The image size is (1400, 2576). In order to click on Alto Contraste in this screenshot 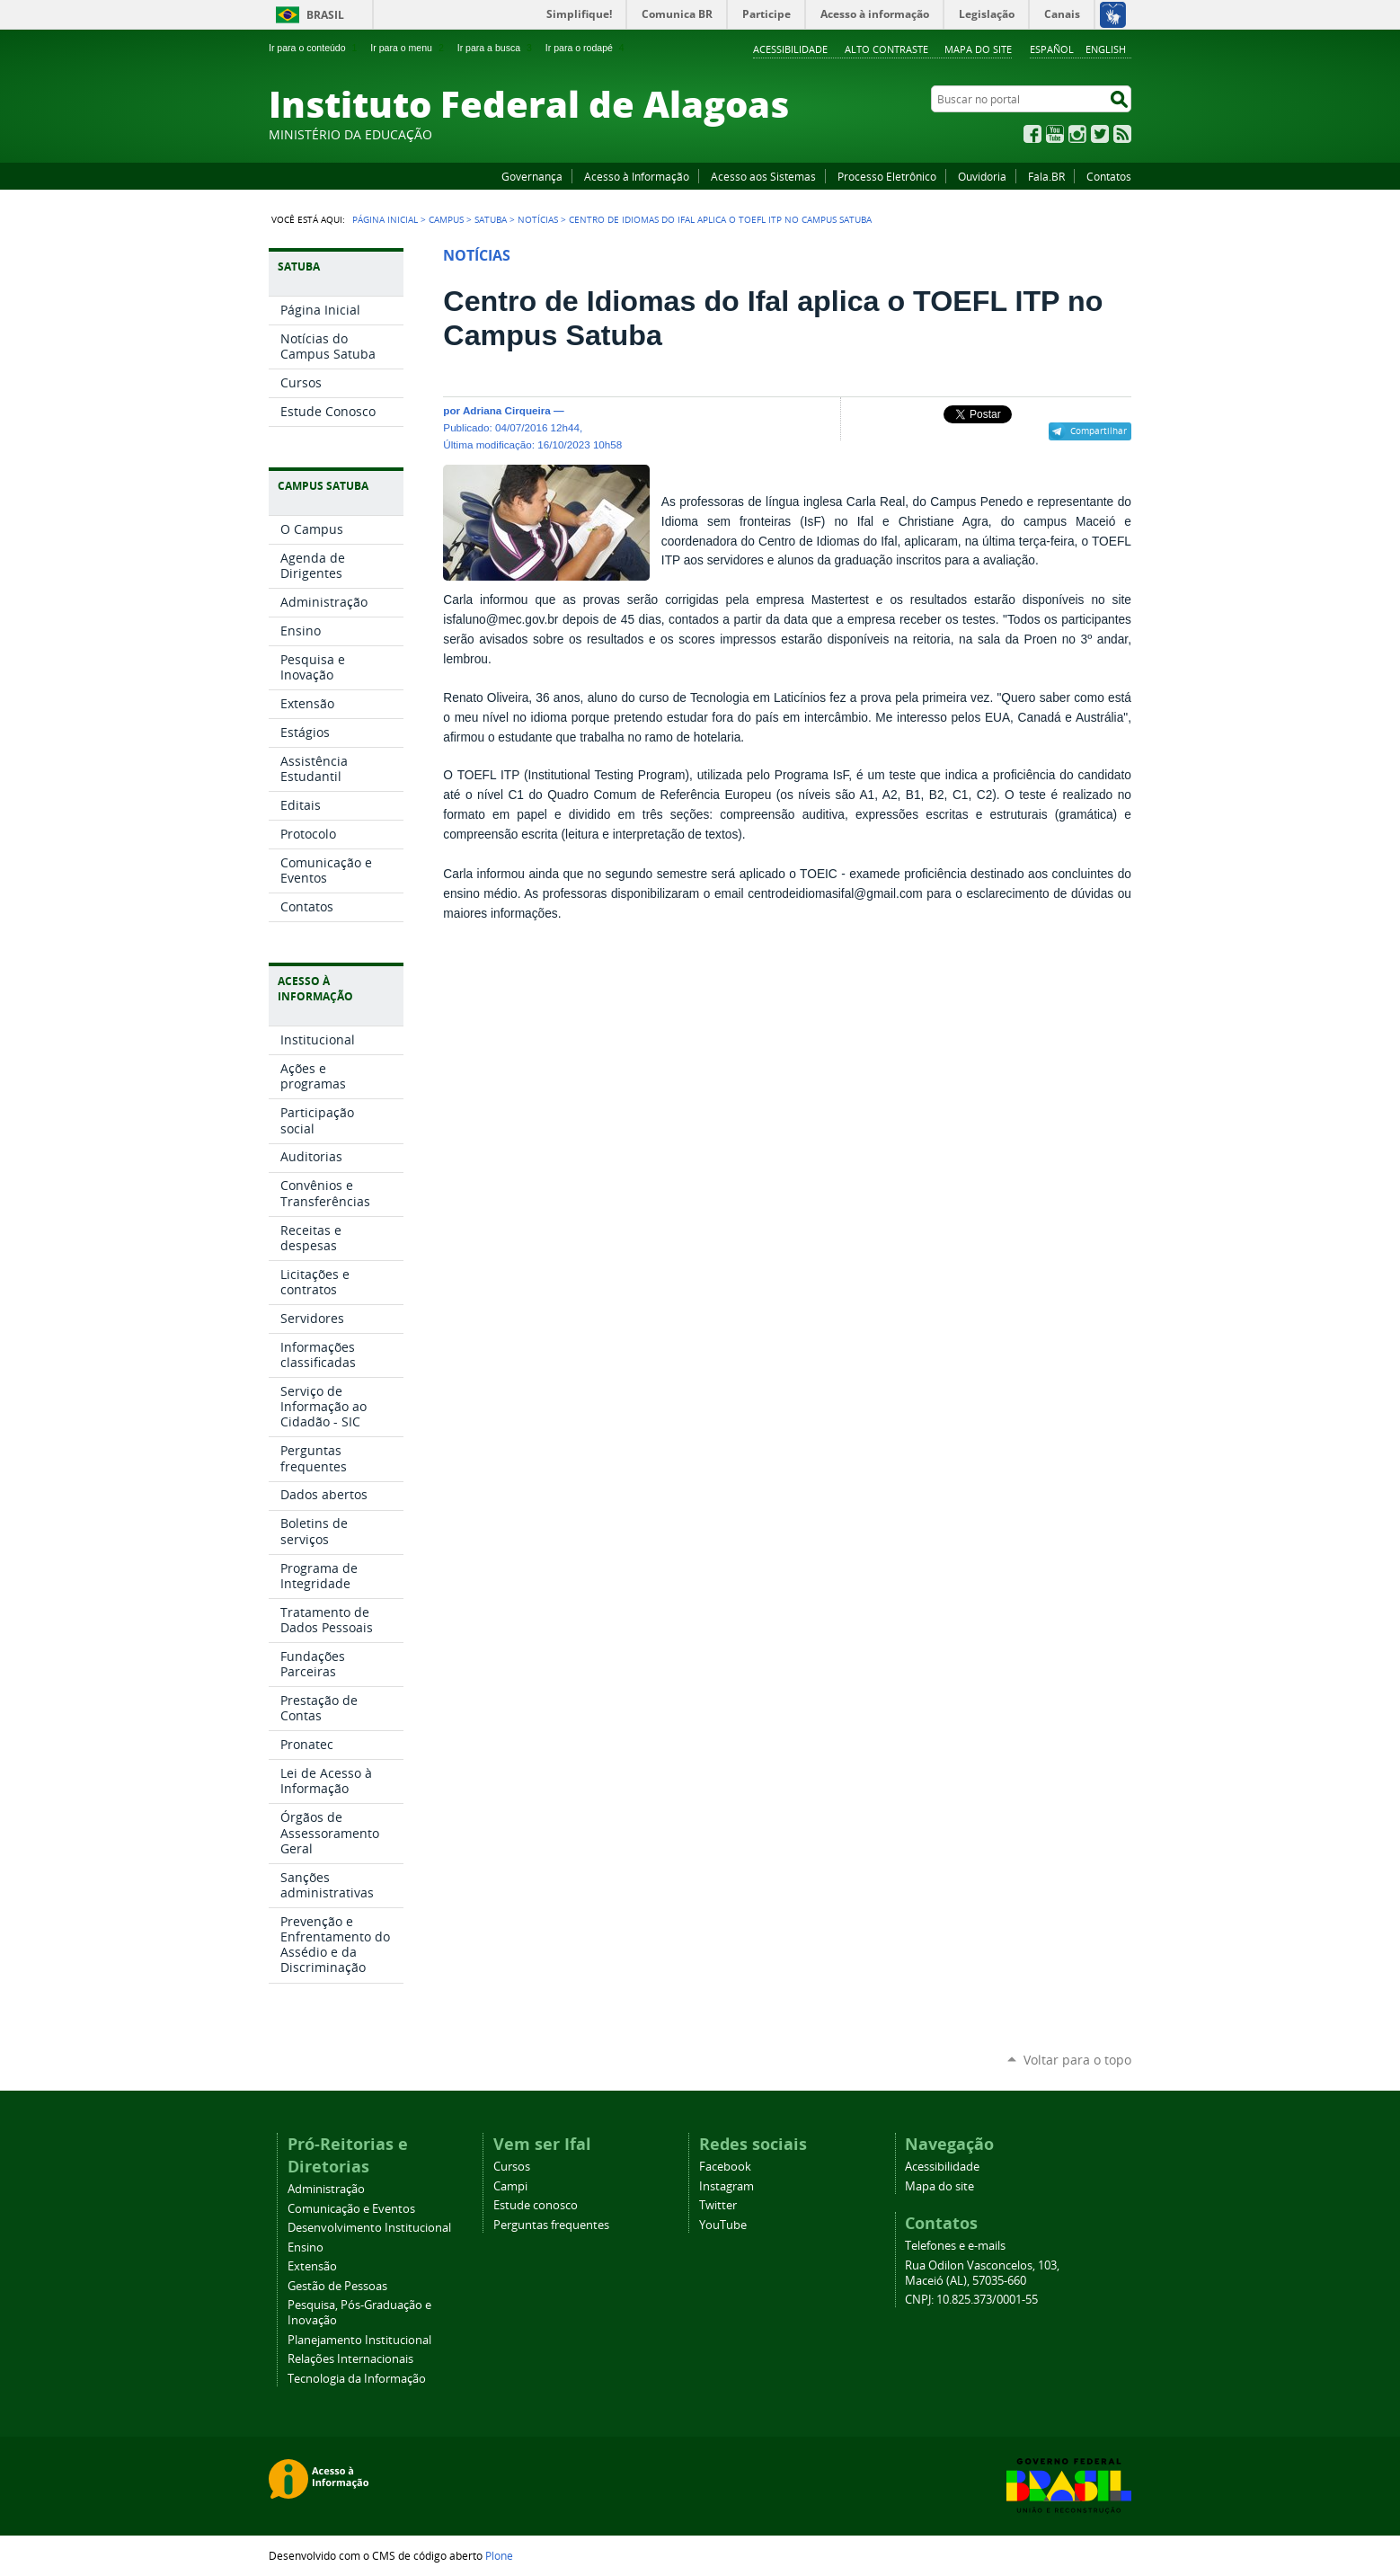, I will do `click(886, 49)`.